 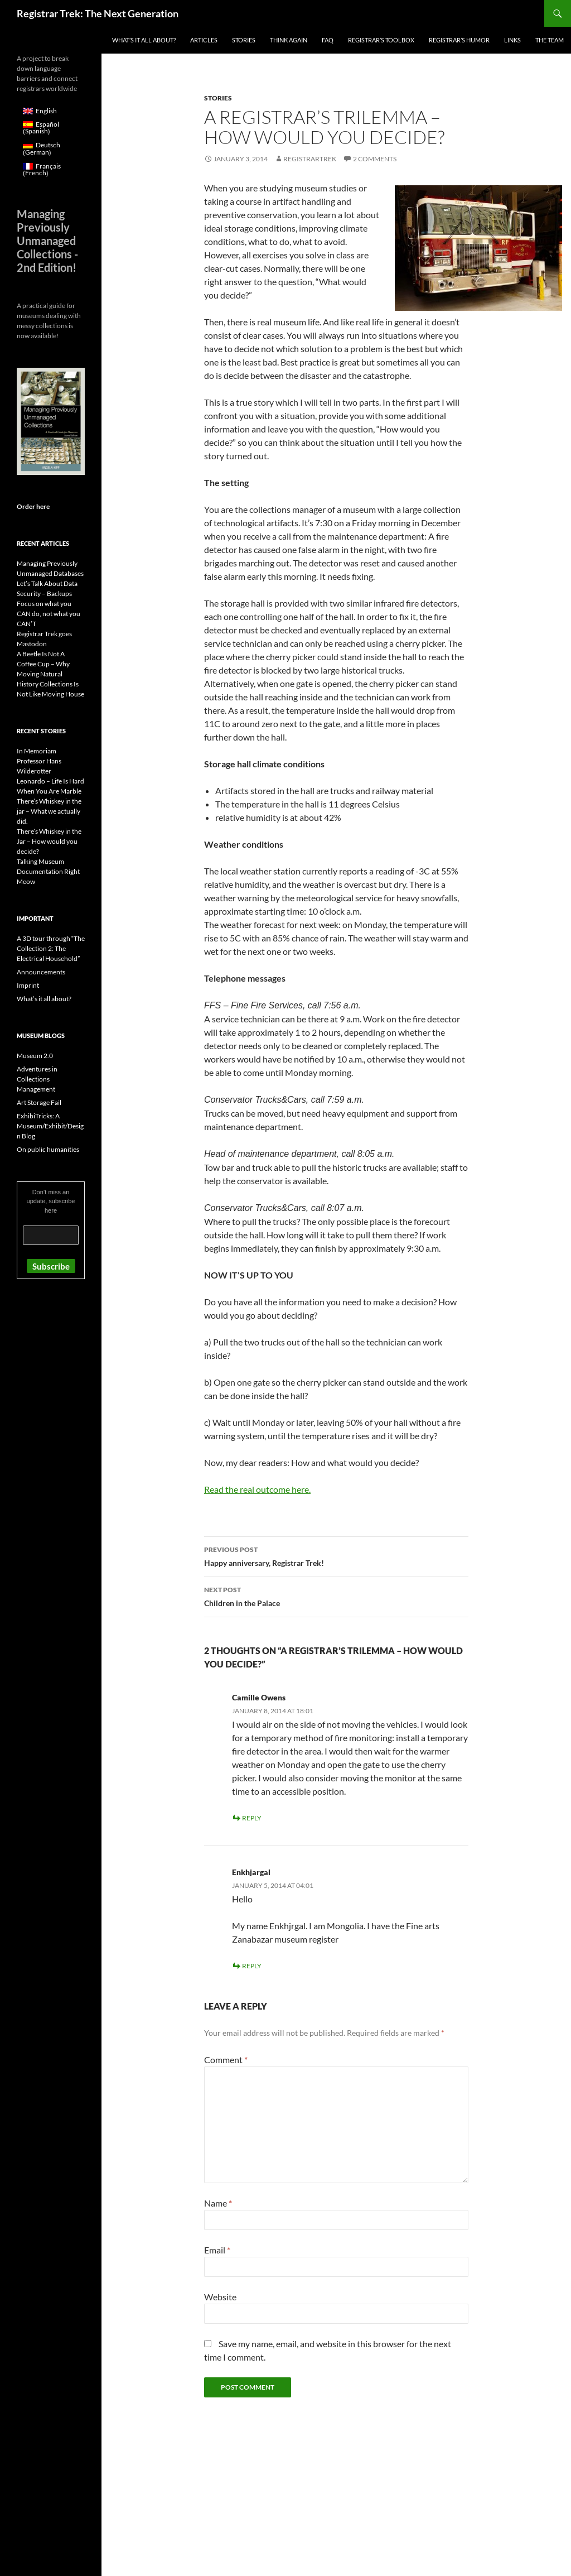 I want to click on Registrar Trek: The Next Generation, so click(x=97, y=13).